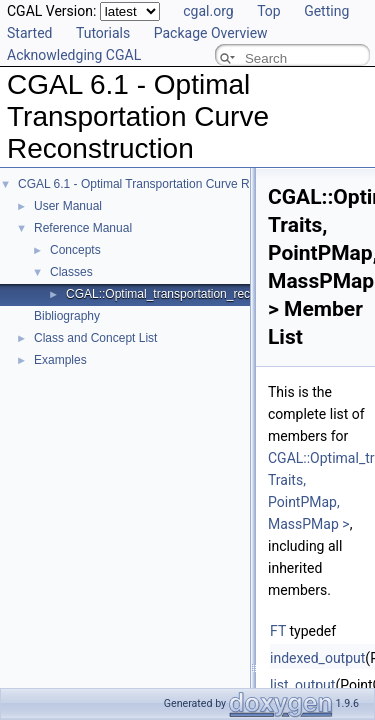 The width and height of the screenshot is (375, 720). Describe the element at coordinates (95, 338) in the screenshot. I see `Class and Concept List` at that location.